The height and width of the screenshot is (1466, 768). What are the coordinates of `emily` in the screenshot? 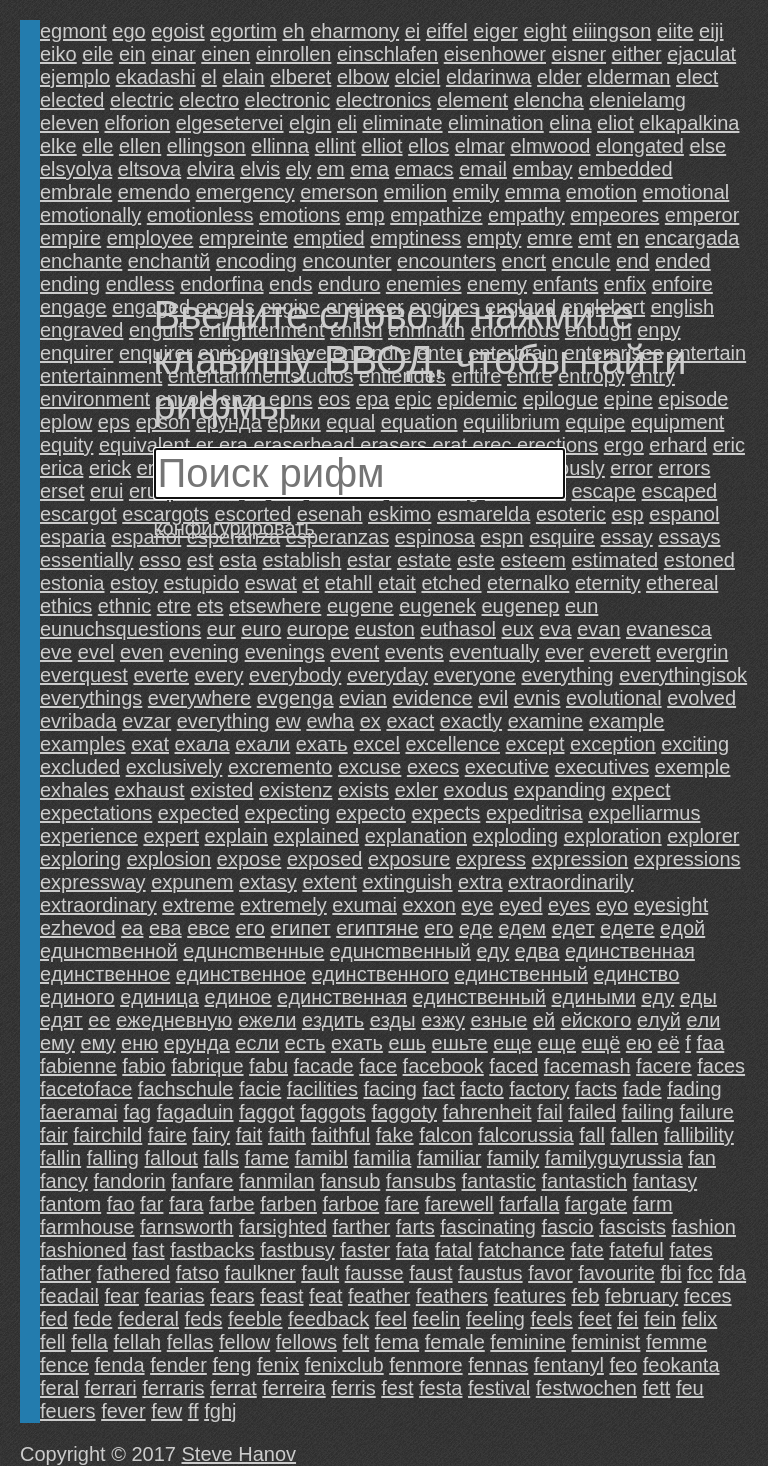 It's located at (475, 192).